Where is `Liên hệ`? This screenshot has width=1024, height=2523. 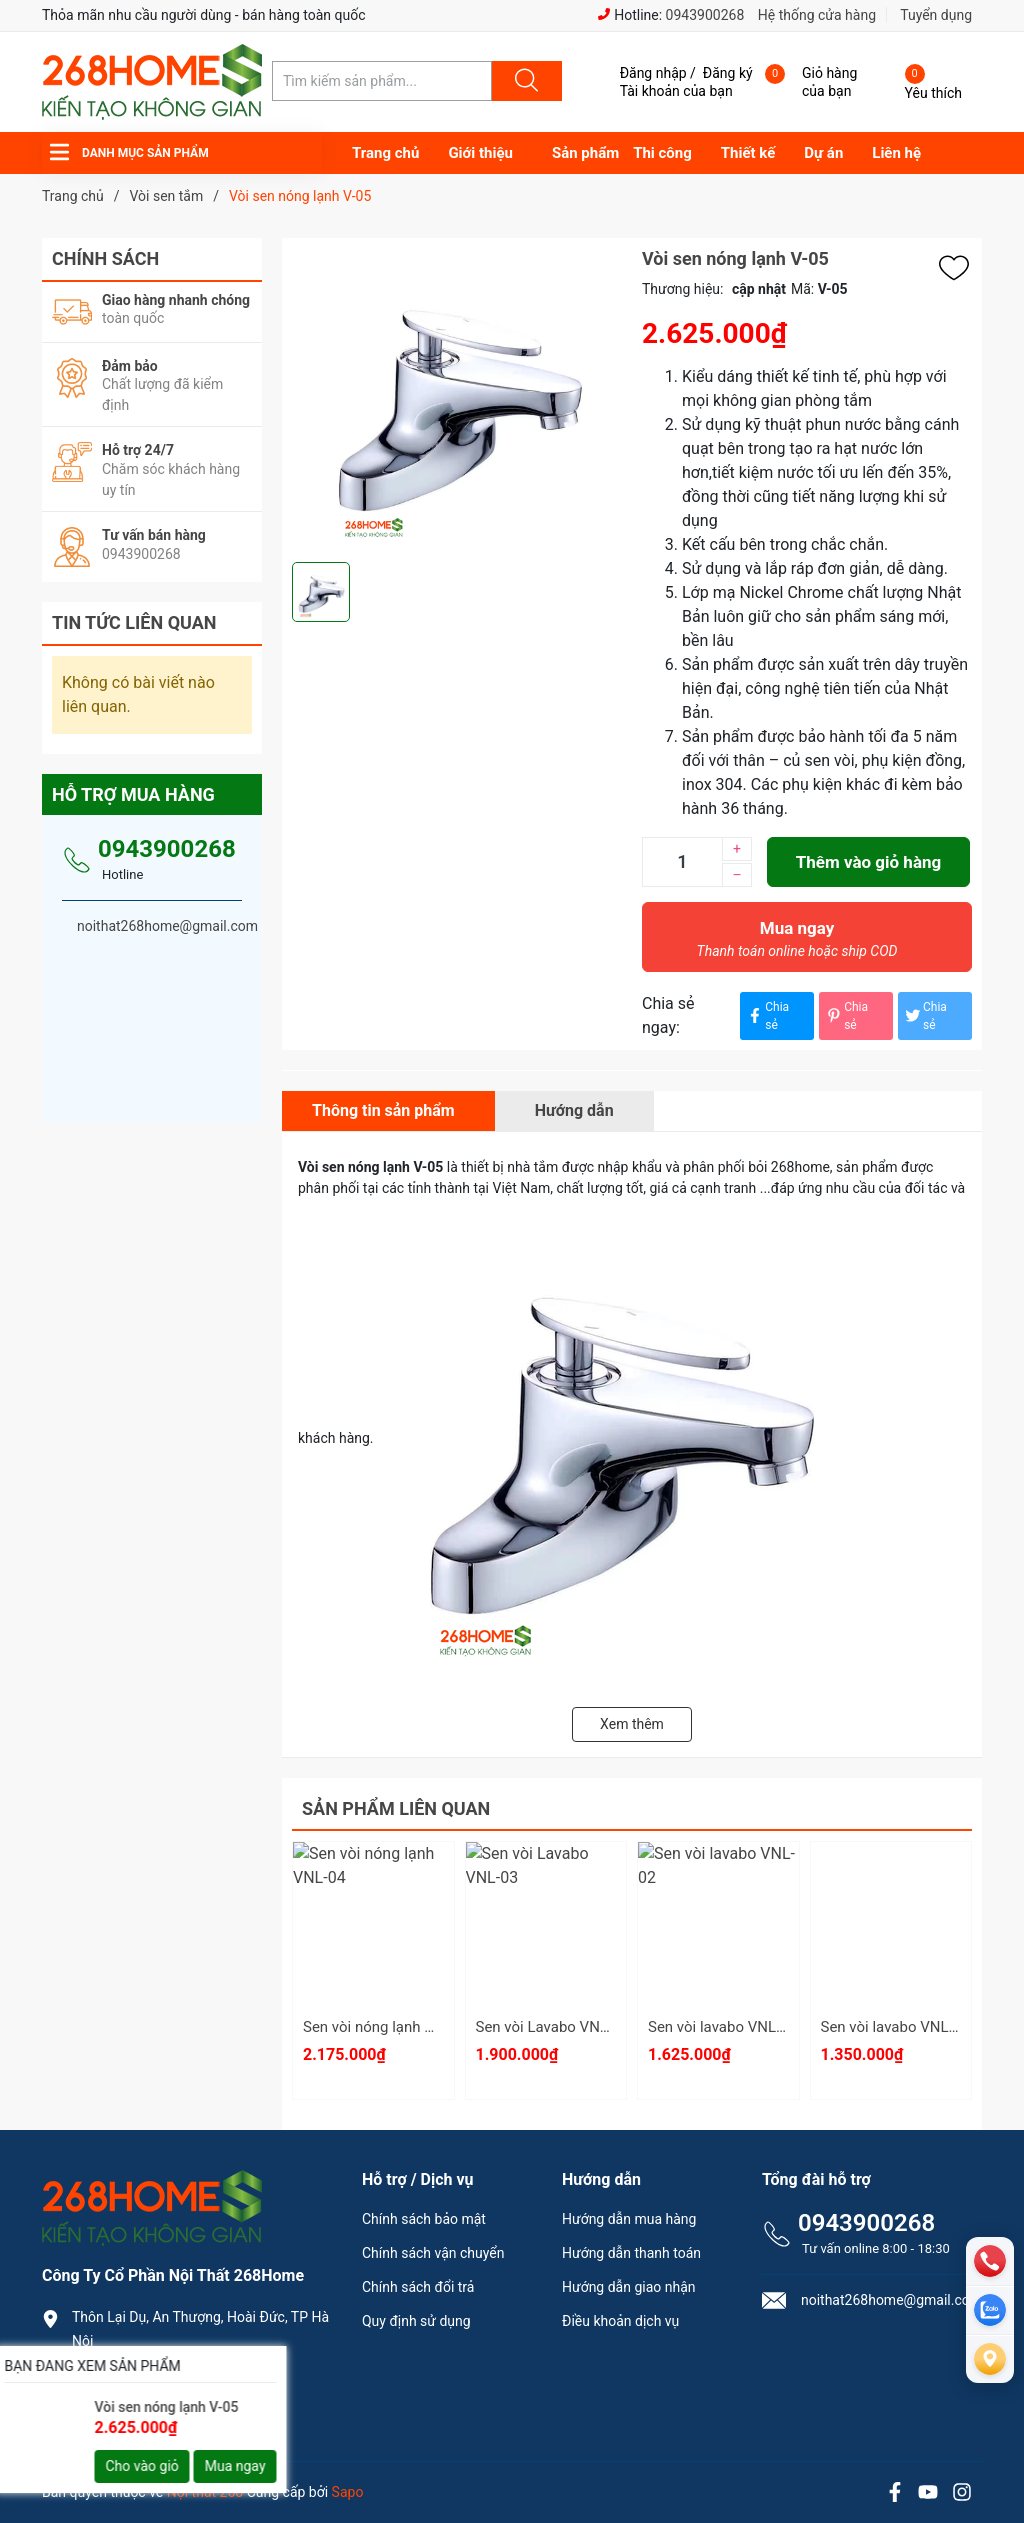 Liên hệ is located at coordinates (896, 153).